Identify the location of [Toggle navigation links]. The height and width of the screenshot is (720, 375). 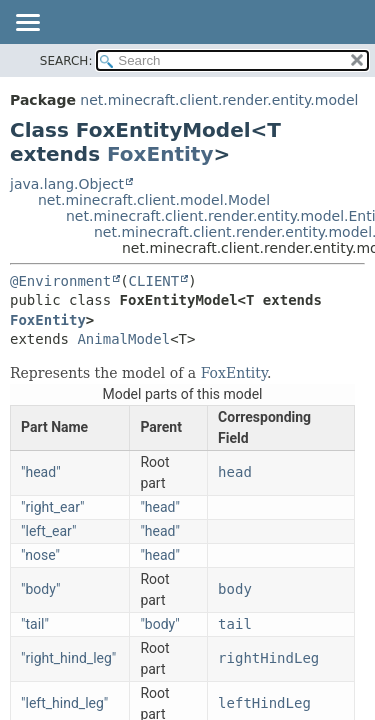
(27, 24).